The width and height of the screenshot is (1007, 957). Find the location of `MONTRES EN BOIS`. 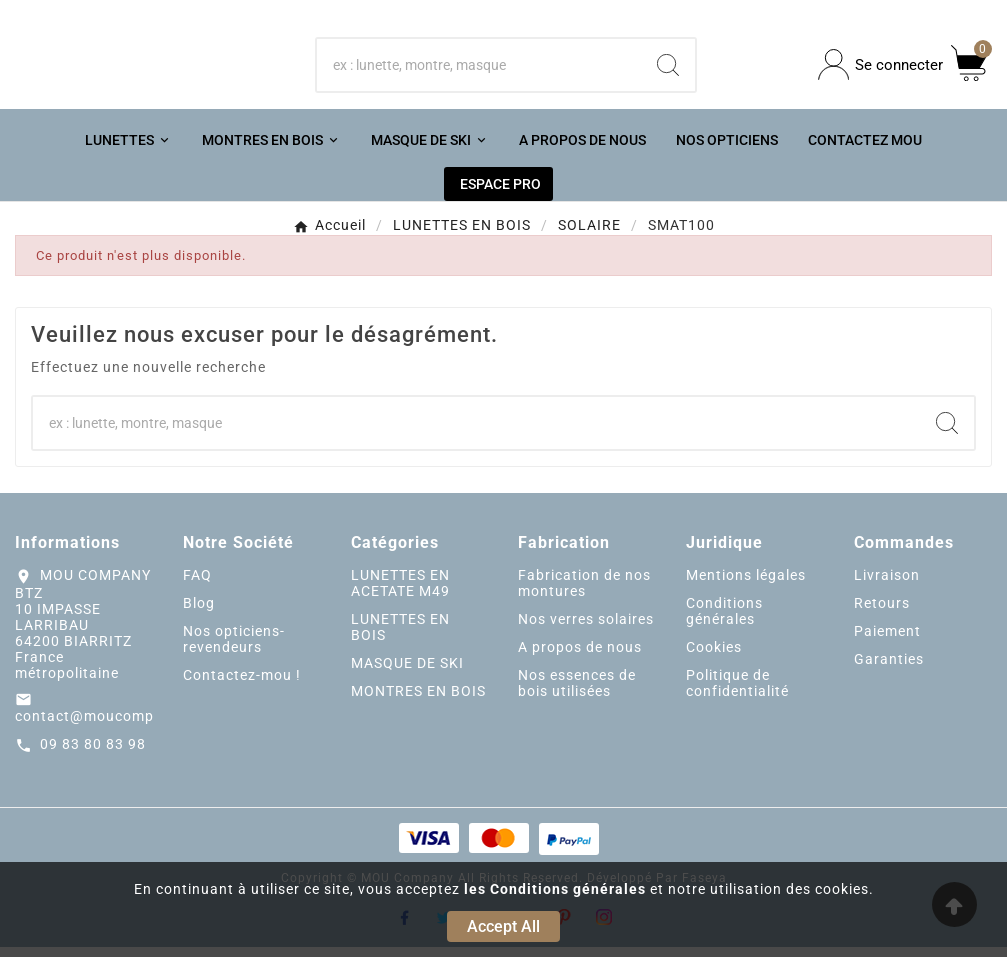

MONTRES EN BOIS is located at coordinates (418, 700).